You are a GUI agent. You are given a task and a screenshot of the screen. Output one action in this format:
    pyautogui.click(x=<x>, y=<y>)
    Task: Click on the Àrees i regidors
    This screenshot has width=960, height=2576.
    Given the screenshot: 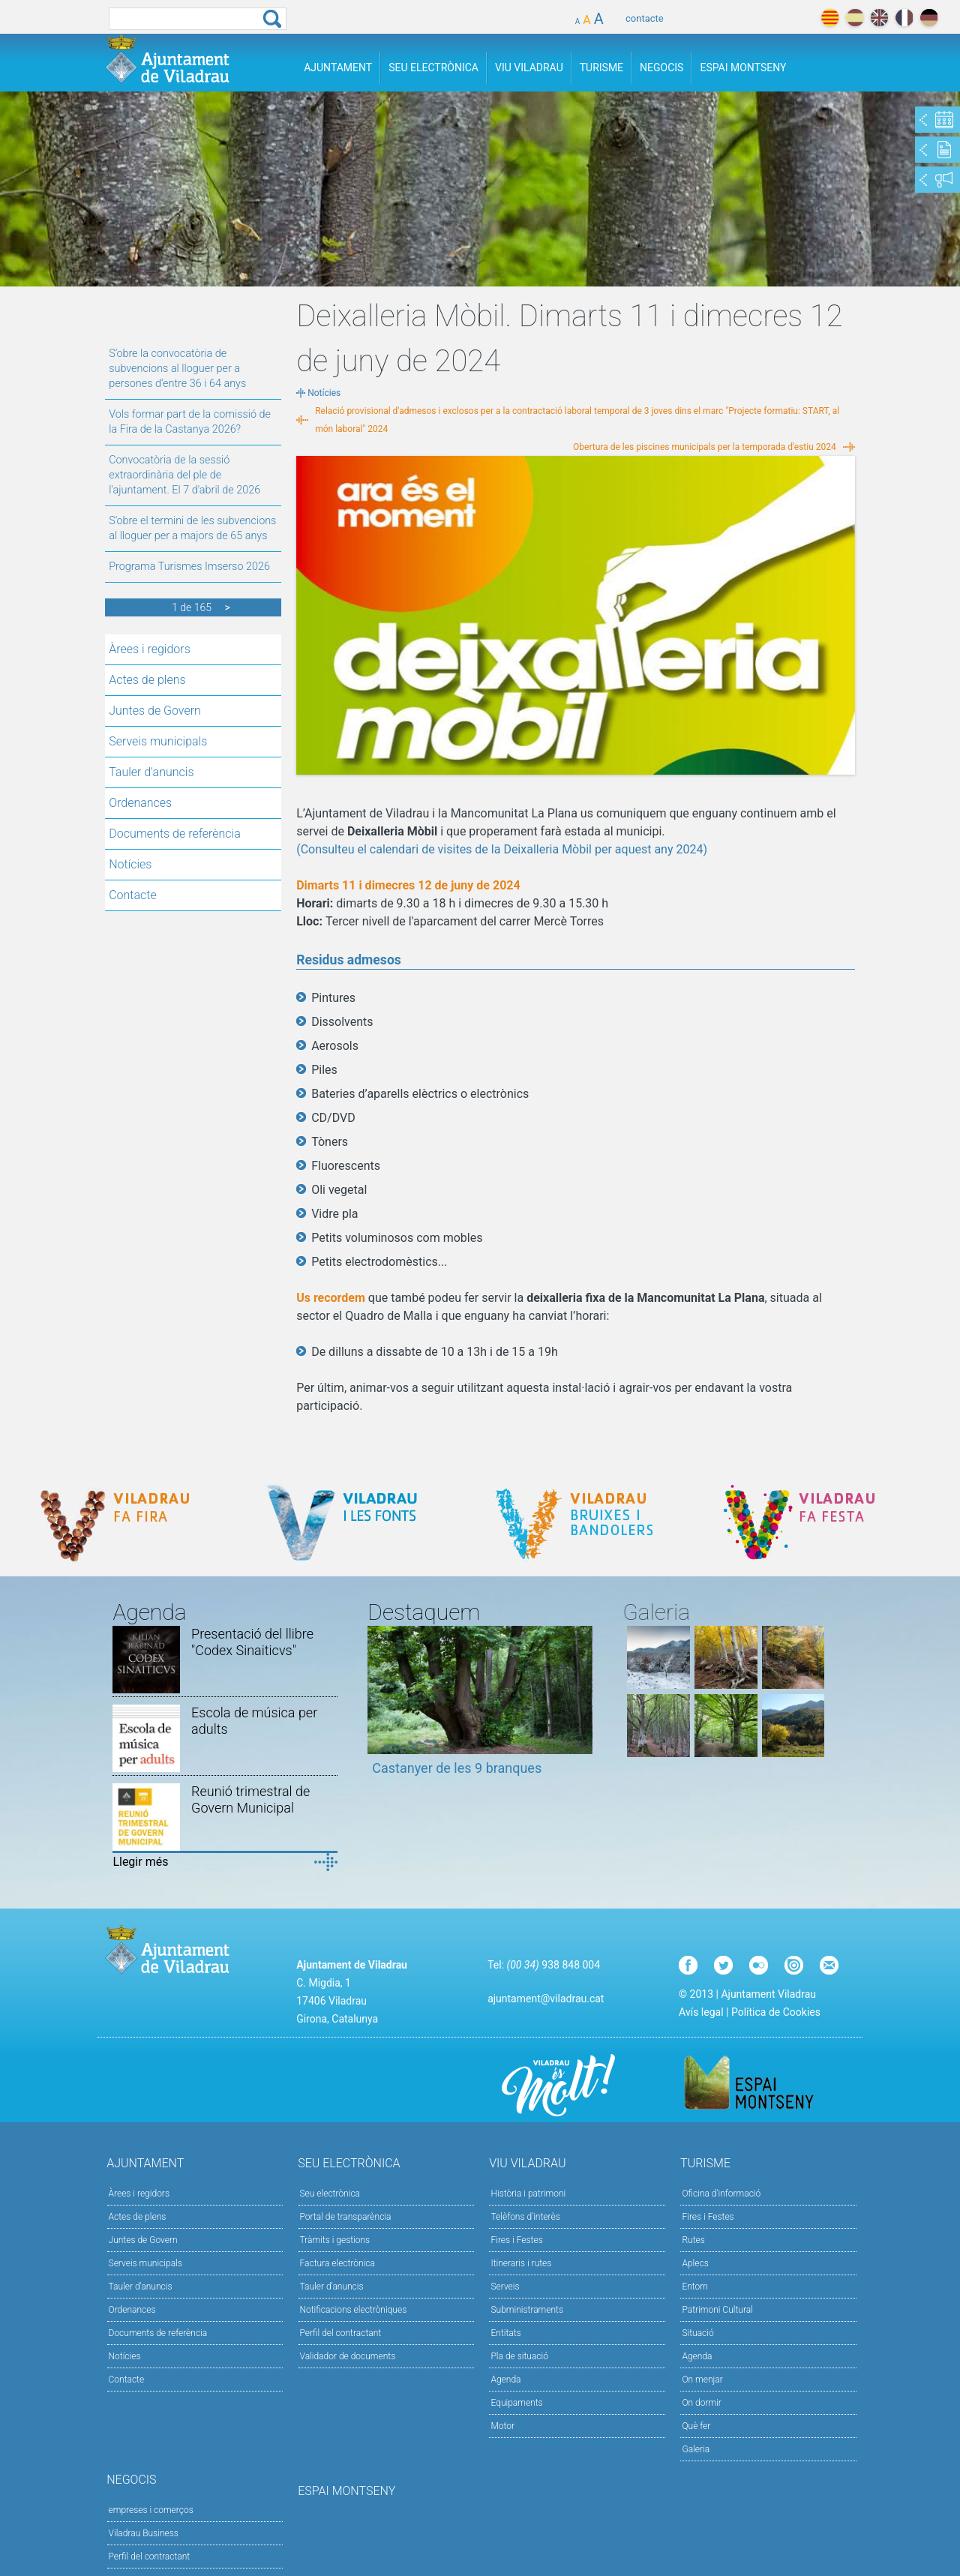 What is the action you would take?
    pyautogui.click(x=149, y=649)
    